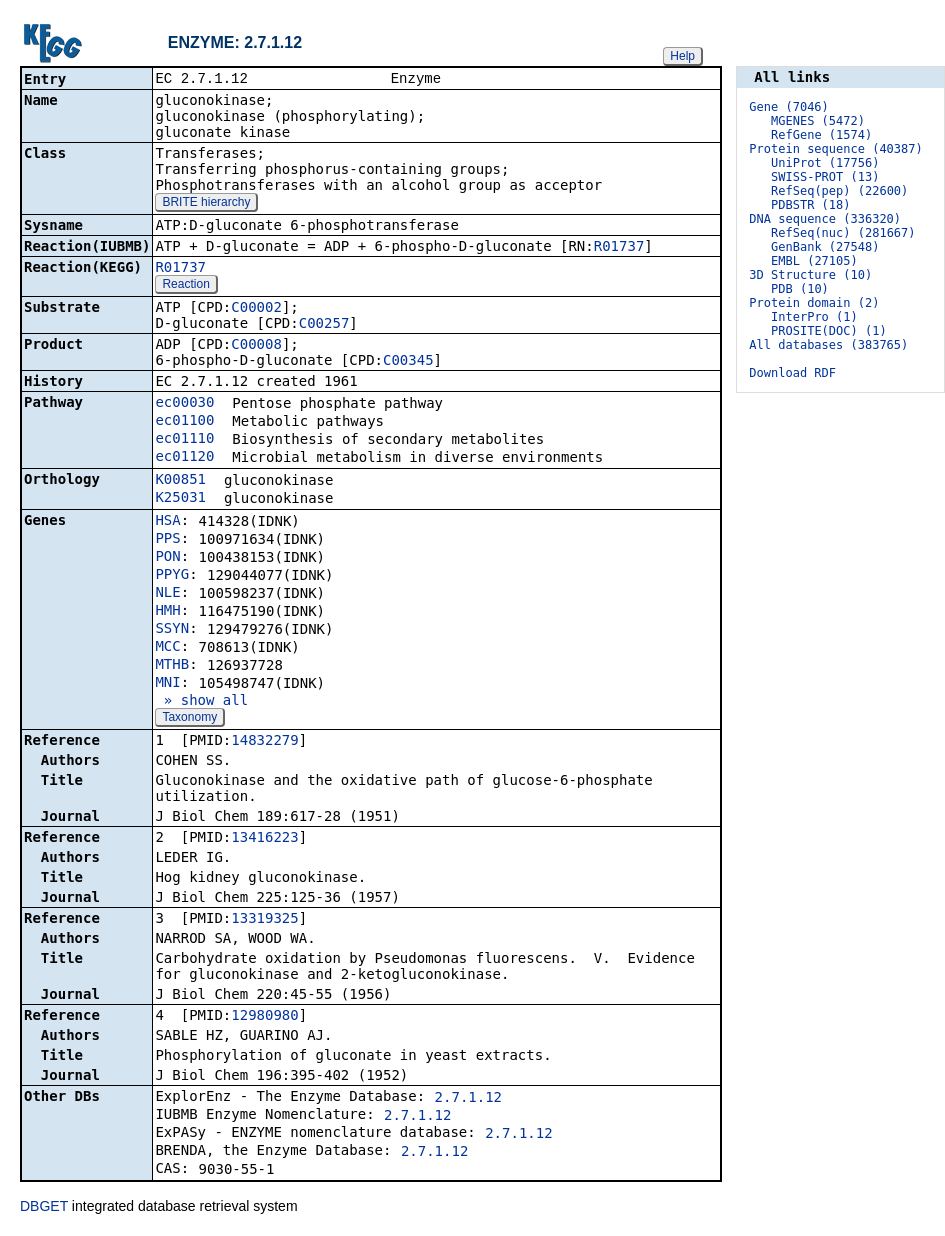  Describe the element at coordinates (821, 135) in the screenshot. I see `RefGene (1574)` at that location.